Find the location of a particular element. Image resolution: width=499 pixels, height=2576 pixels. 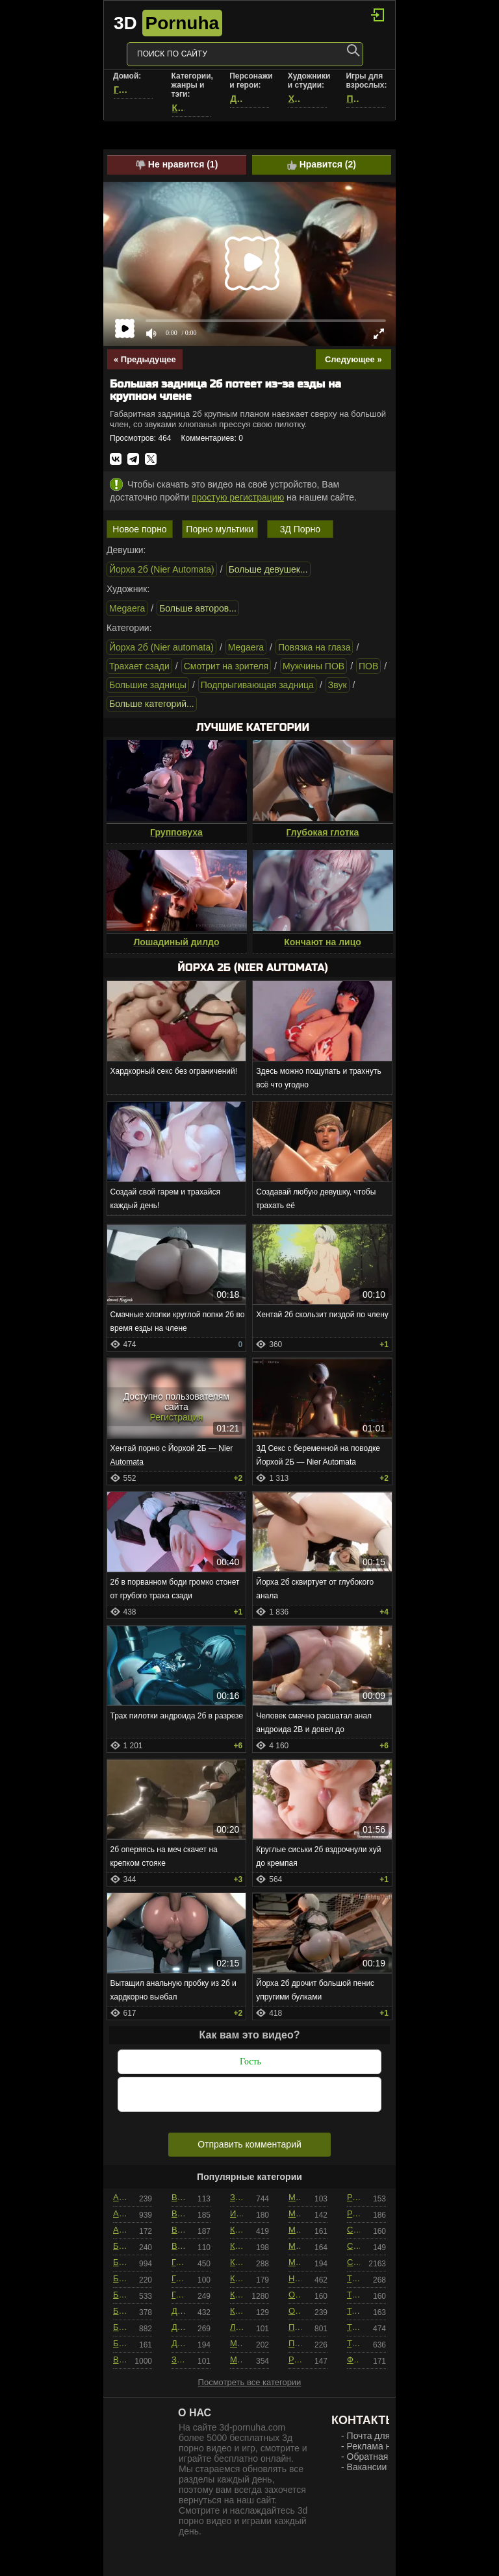

Нравится () is located at coordinates (321, 164).